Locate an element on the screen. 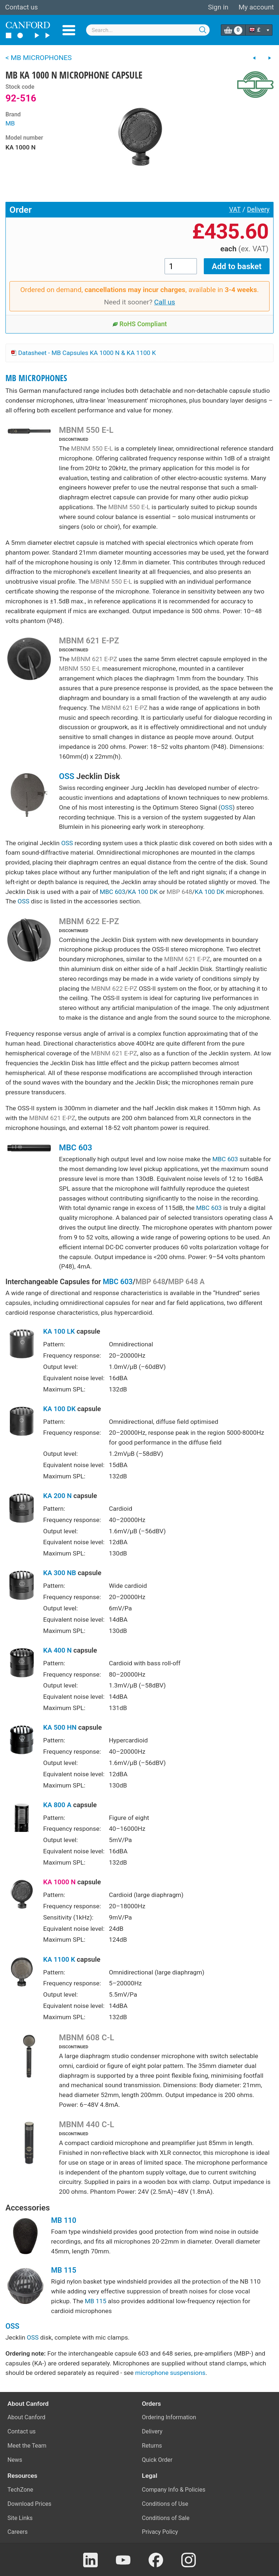 Image resolution: width=279 pixels, height=2576 pixels. TechZone is located at coordinates (20, 2489).